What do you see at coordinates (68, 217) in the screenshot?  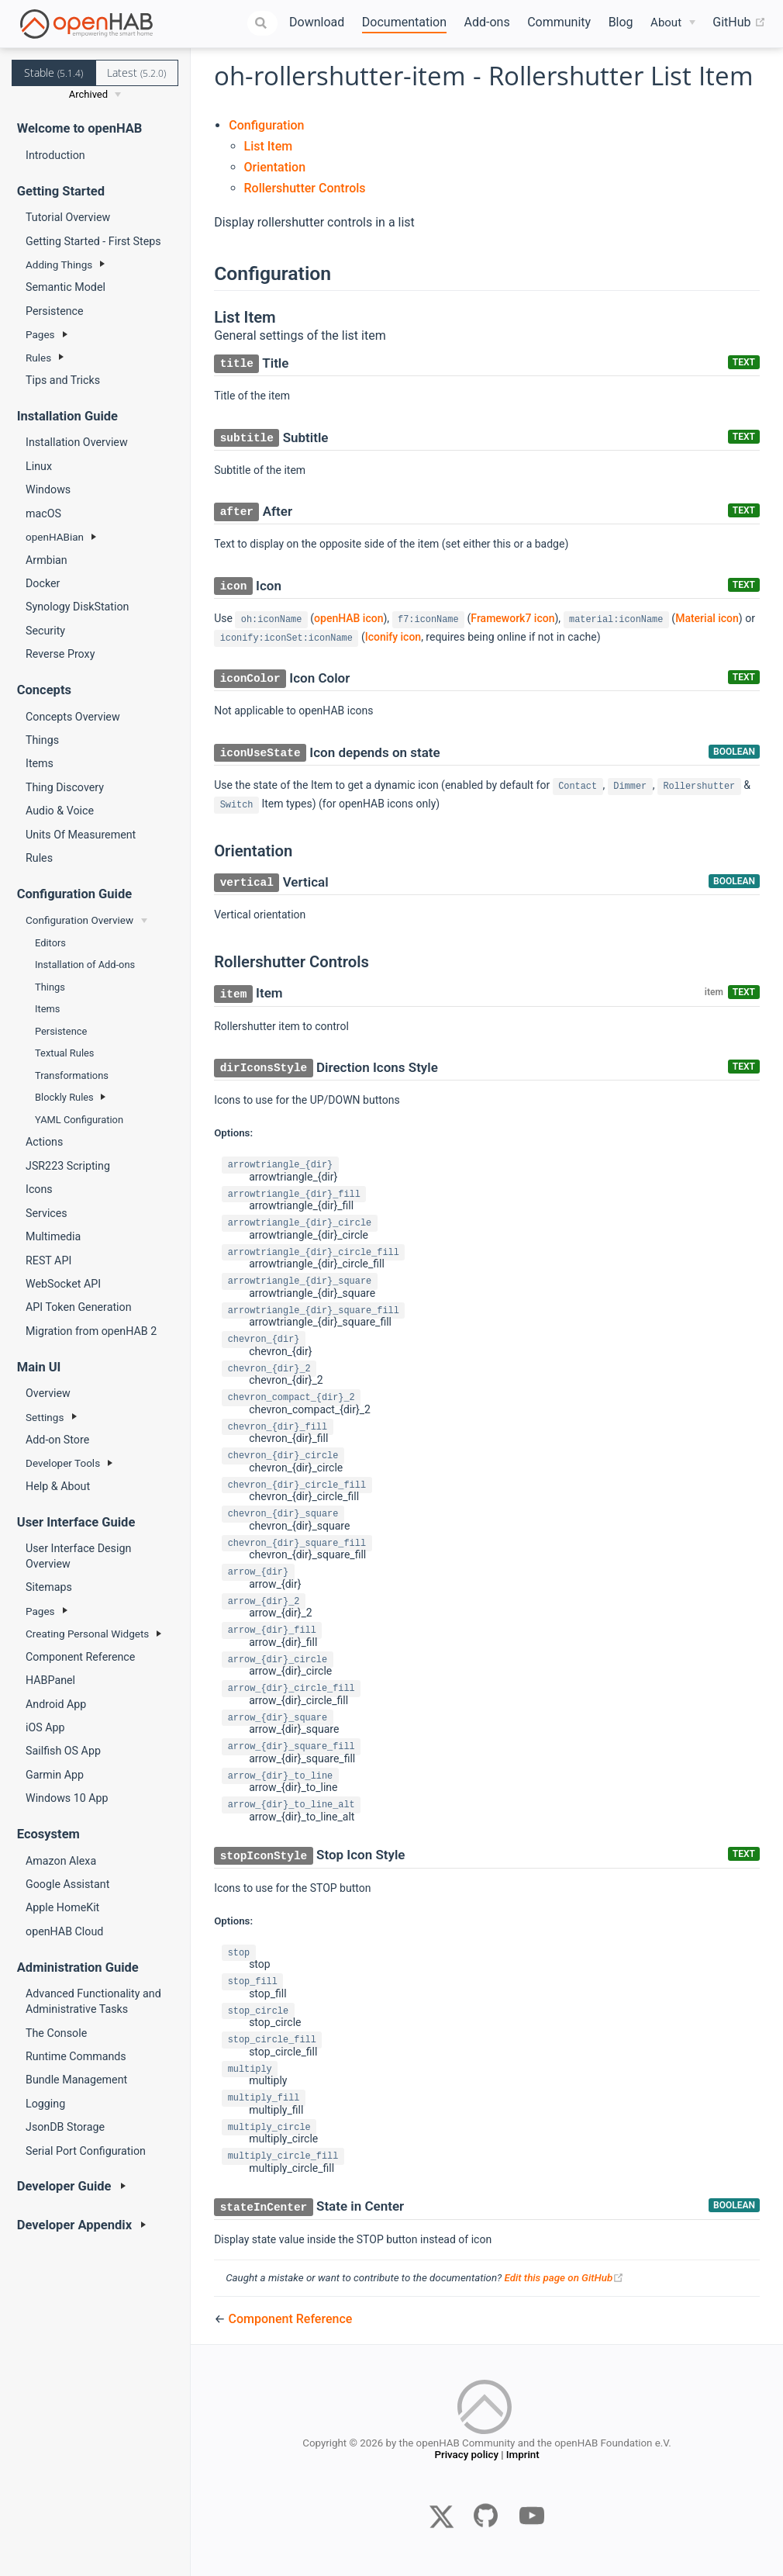 I see `Tutorial Overview` at bounding box center [68, 217].